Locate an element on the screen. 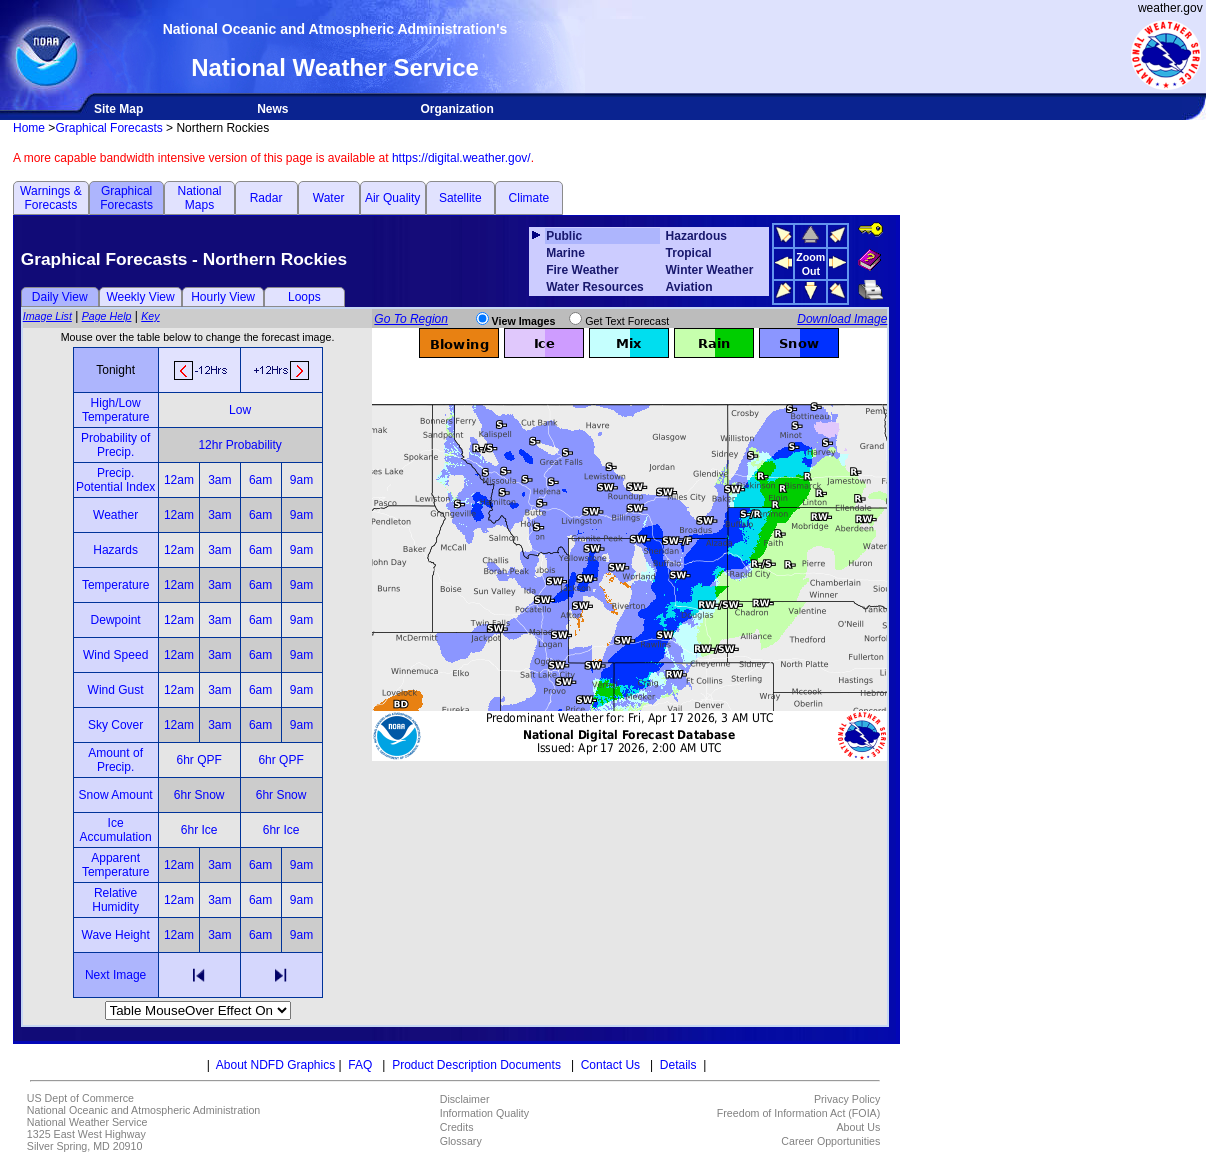  Product Description Documents is located at coordinates (476, 1065).